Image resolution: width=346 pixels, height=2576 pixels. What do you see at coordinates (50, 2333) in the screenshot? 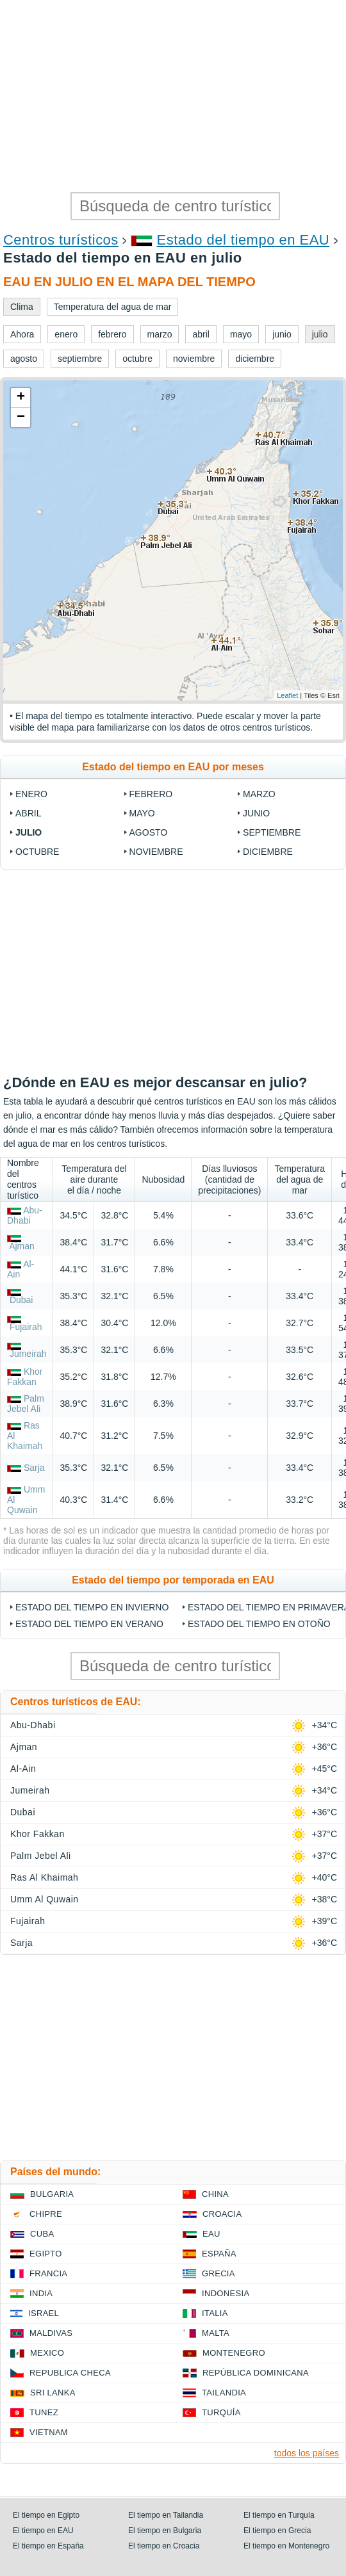
I see `Maldivas` at bounding box center [50, 2333].